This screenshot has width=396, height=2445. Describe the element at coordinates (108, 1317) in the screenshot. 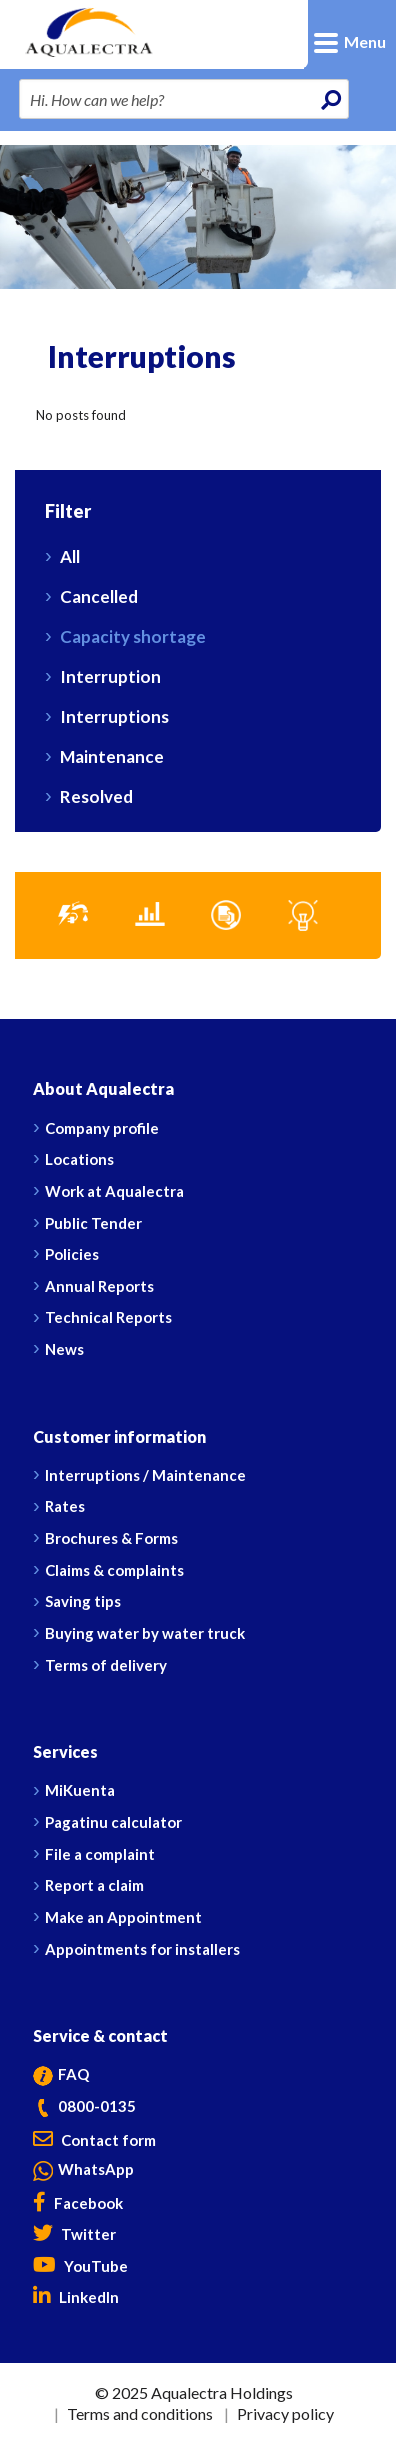

I see `Technical Reports` at that location.